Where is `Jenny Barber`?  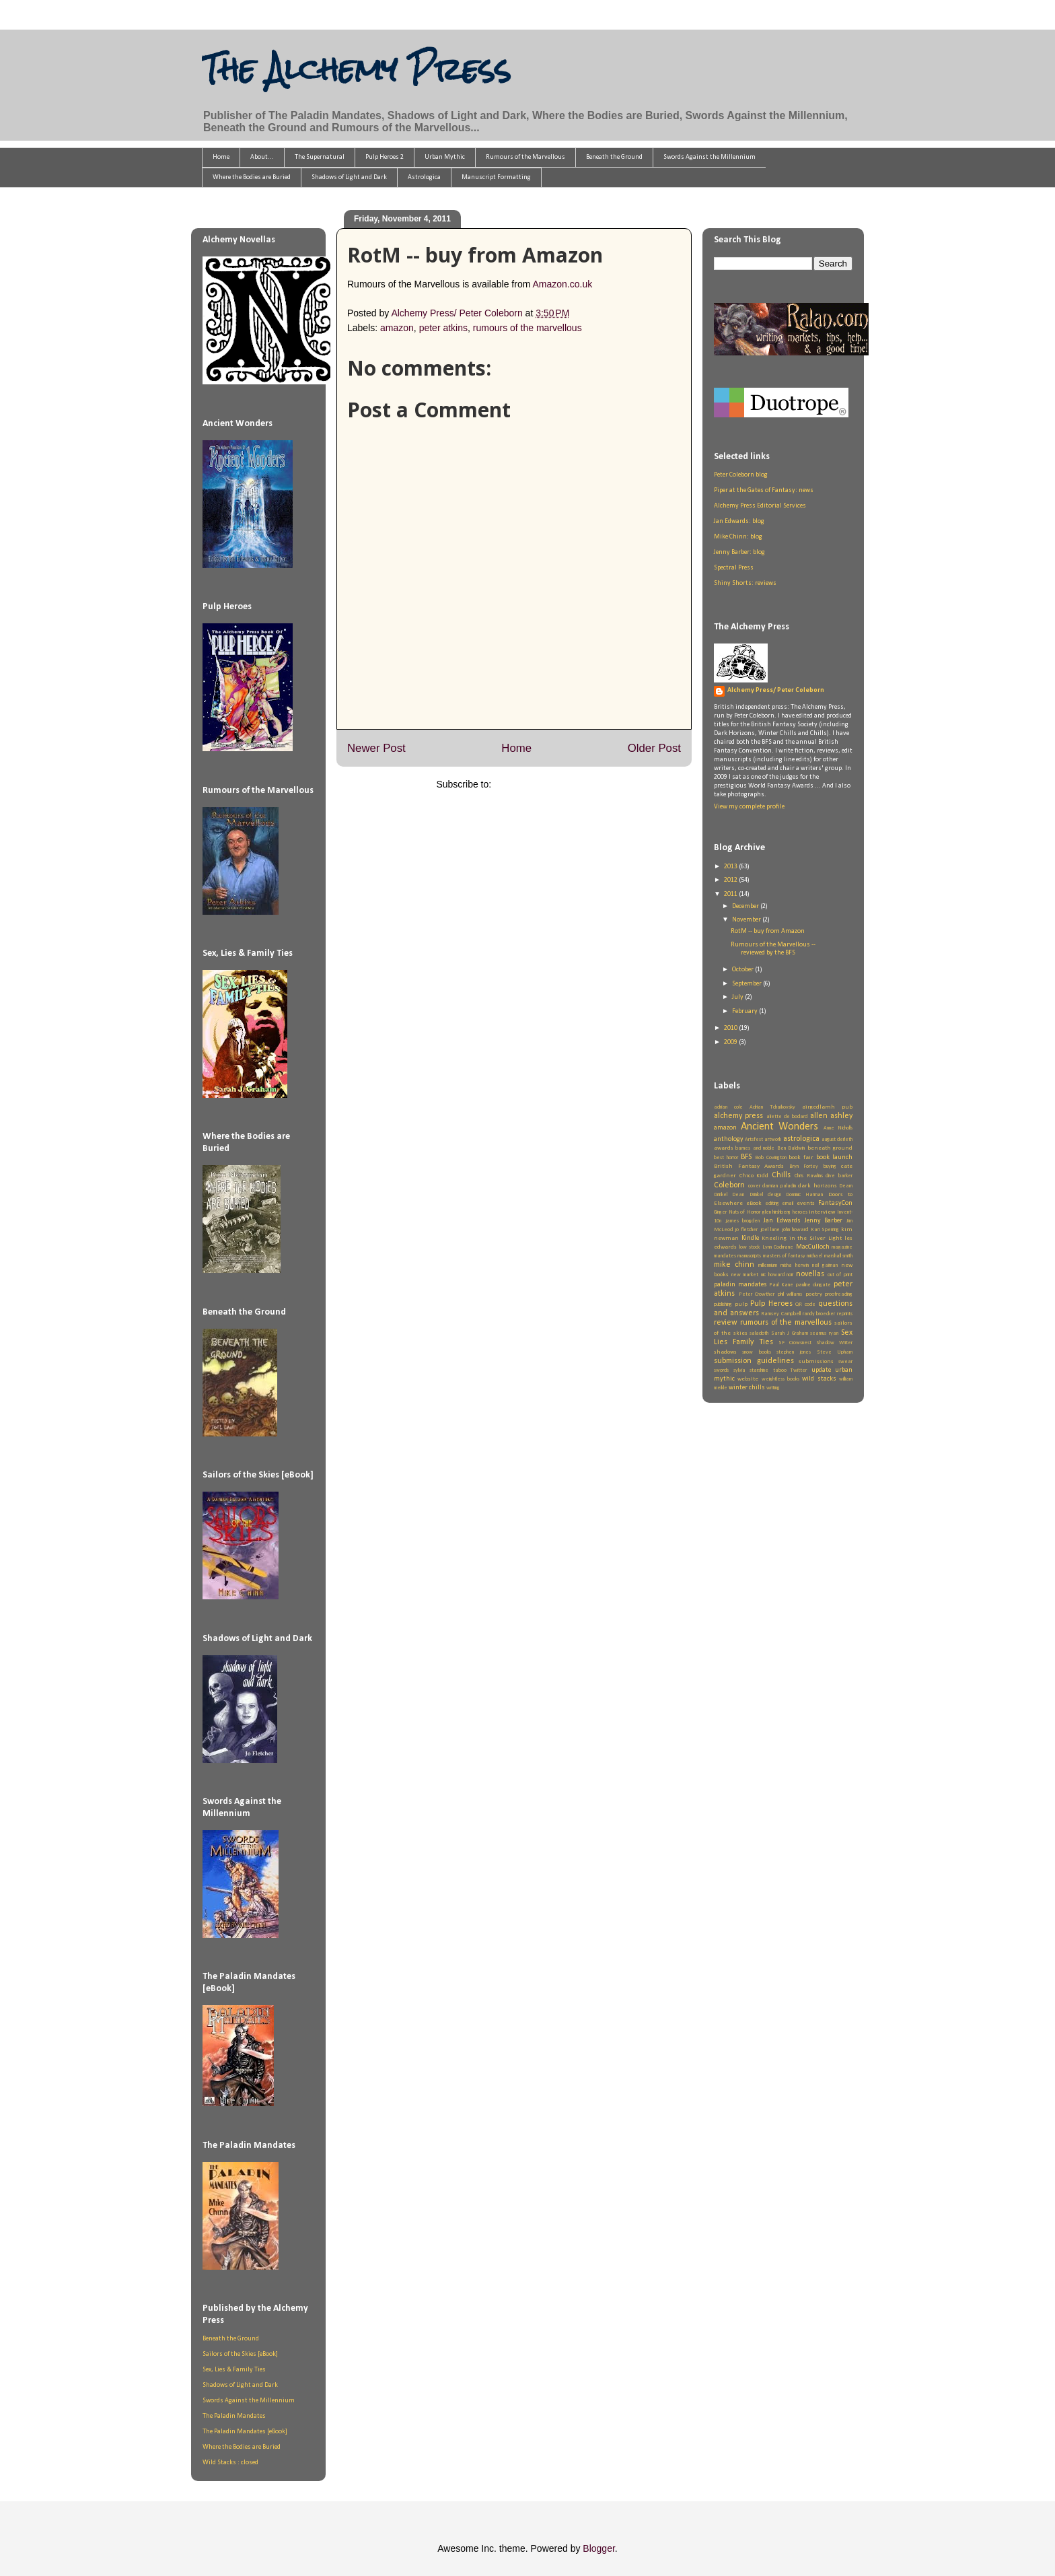 Jenny Barber is located at coordinates (824, 1220).